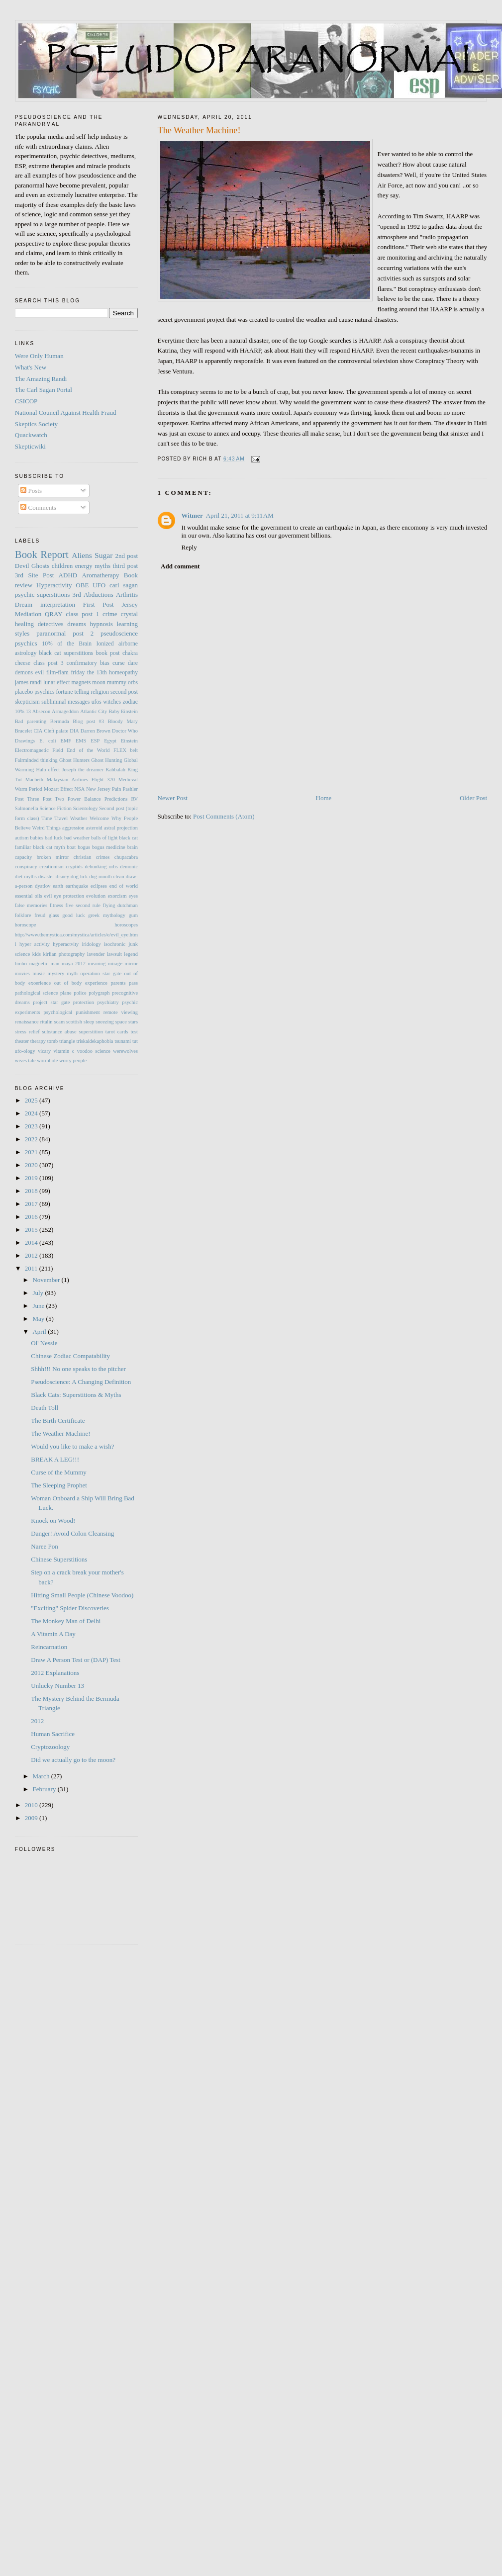 This screenshot has height=2576, width=502. What do you see at coordinates (118, 983) in the screenshot?
I see `parents` at bounding box center [118, 983].